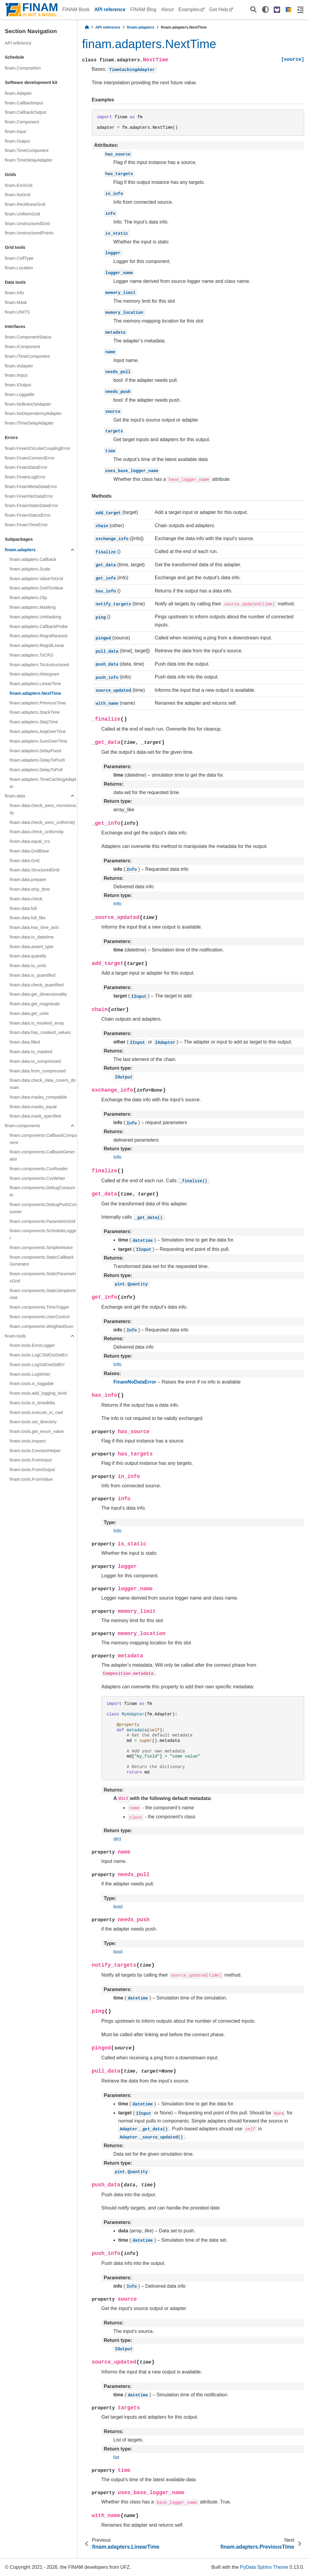  I want to click on finam.data.is_masked_array, so click(37, 1023).